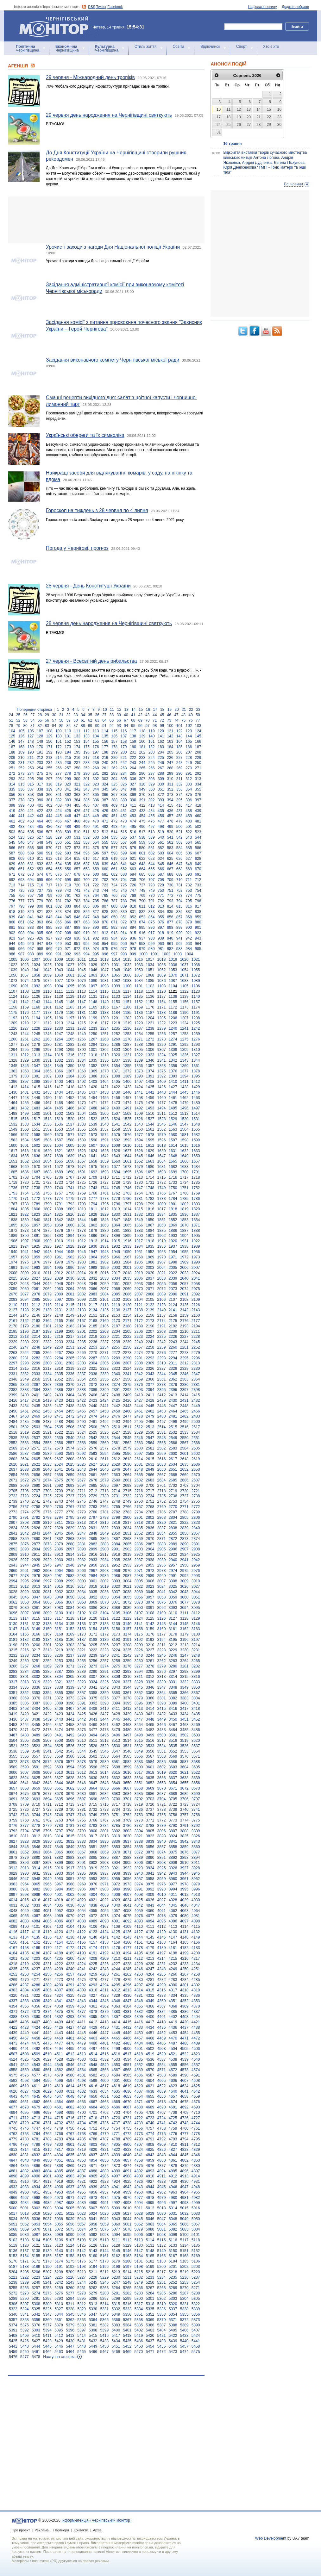  What do you see at coordinates (95, 826) in the screenshot?
I see `491` at bounding box center [95, 826].